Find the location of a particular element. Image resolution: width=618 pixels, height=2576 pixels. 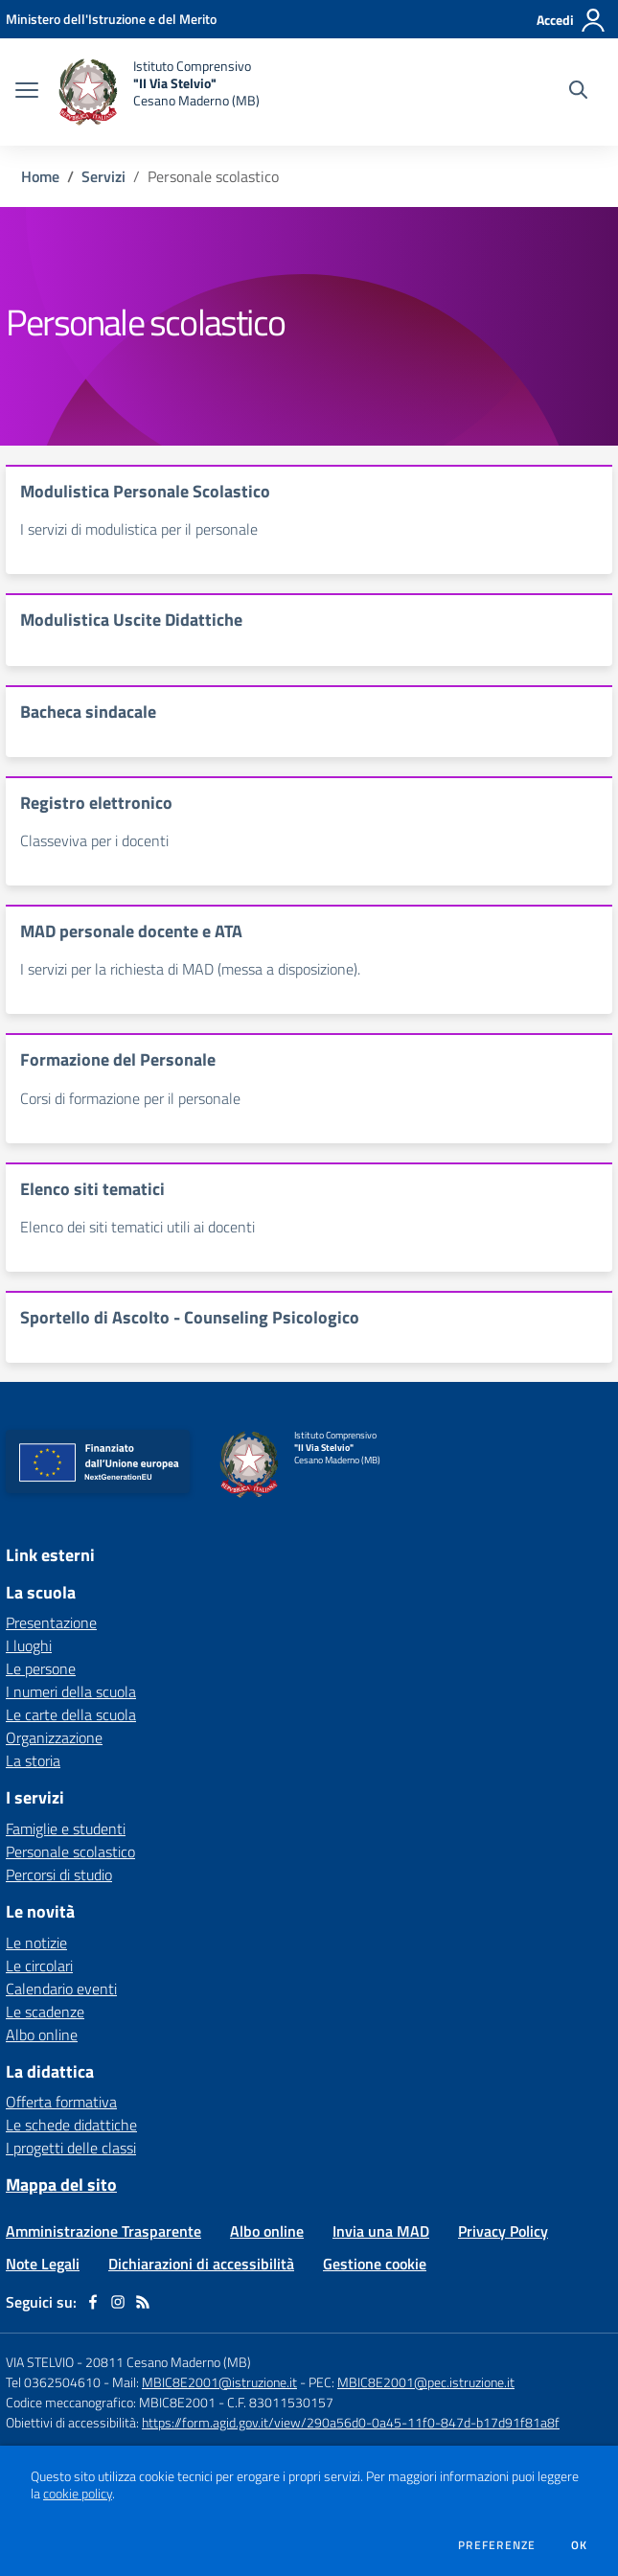

Modulistica Personale Scolastico is located at coordinates (145, 491).